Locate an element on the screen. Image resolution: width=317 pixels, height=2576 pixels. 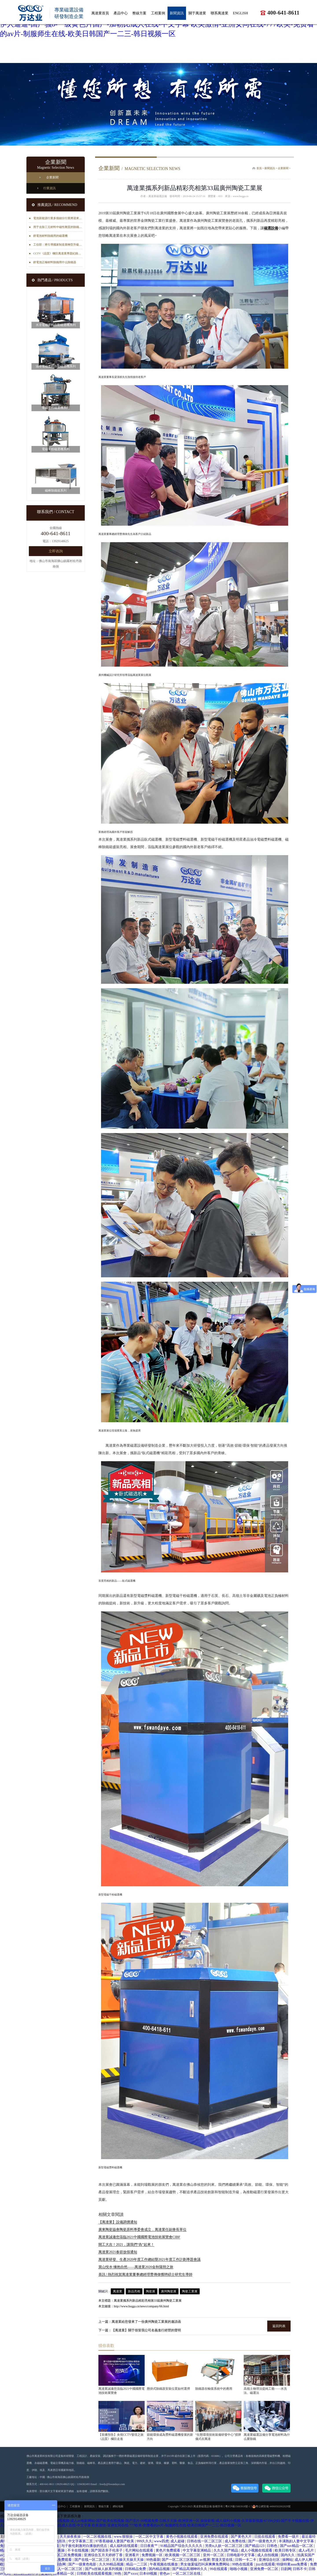
不卡在线视频 is located at coordinates (78, 2550).